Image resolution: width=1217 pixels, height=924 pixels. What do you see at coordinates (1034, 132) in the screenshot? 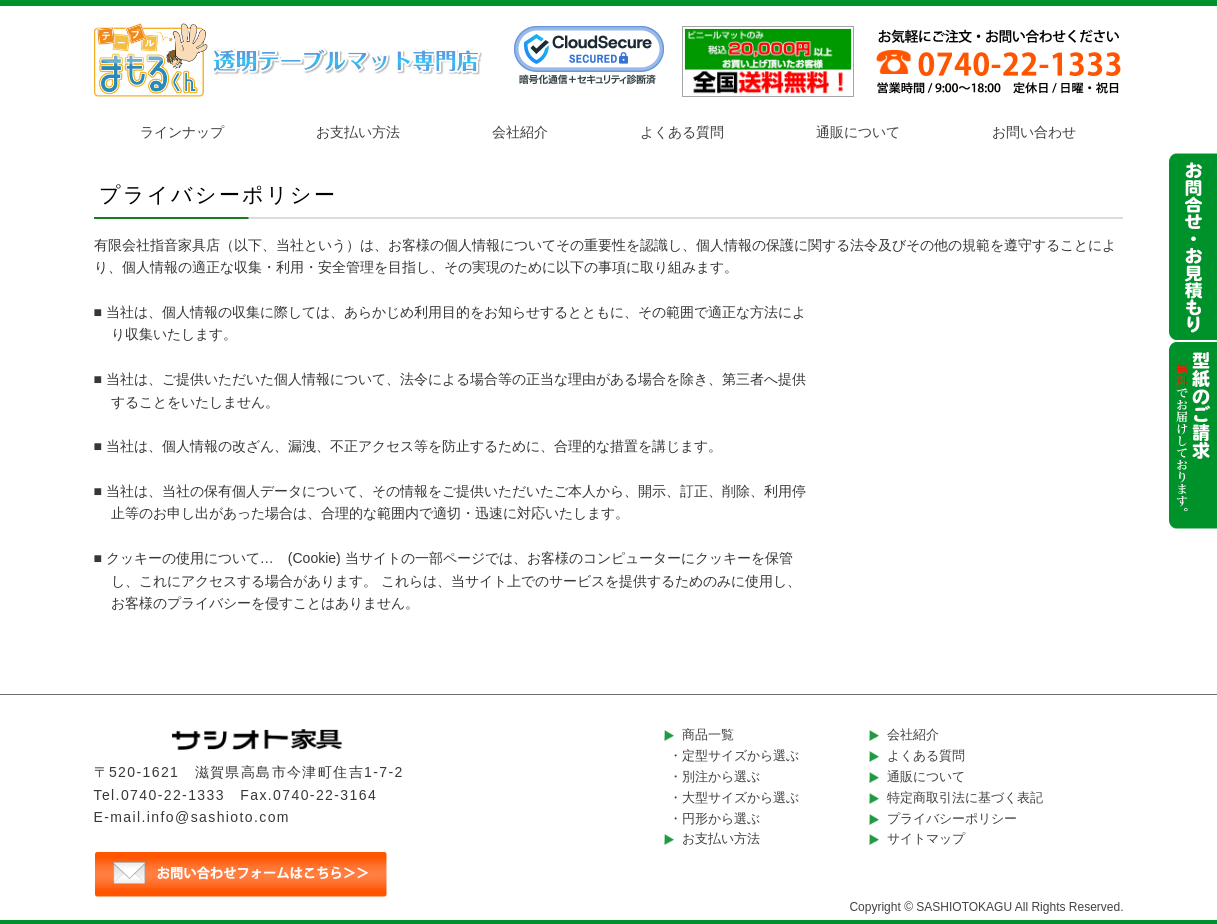
I see `お問い合わせ` at bounding box center [1034, 132].